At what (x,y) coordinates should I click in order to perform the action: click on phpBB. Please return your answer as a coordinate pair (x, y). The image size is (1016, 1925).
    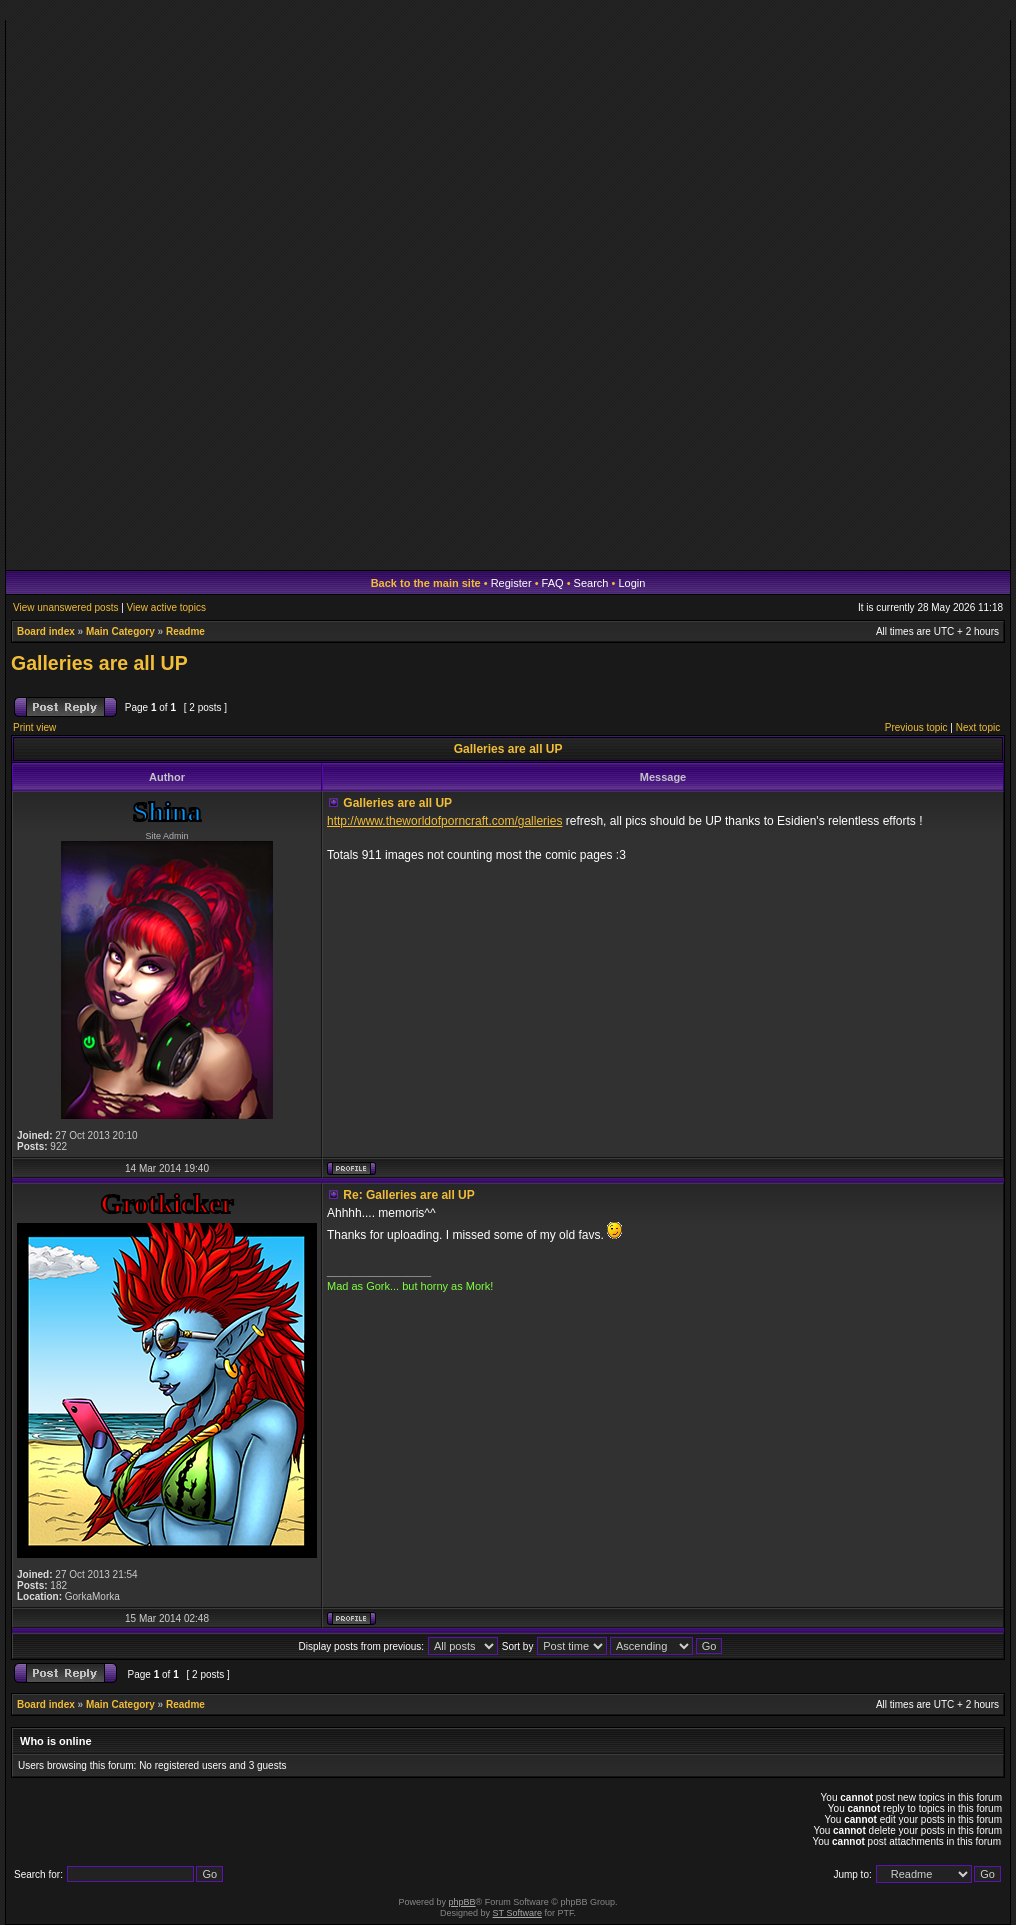
    Looking at the image, I should click on (462, 1902).